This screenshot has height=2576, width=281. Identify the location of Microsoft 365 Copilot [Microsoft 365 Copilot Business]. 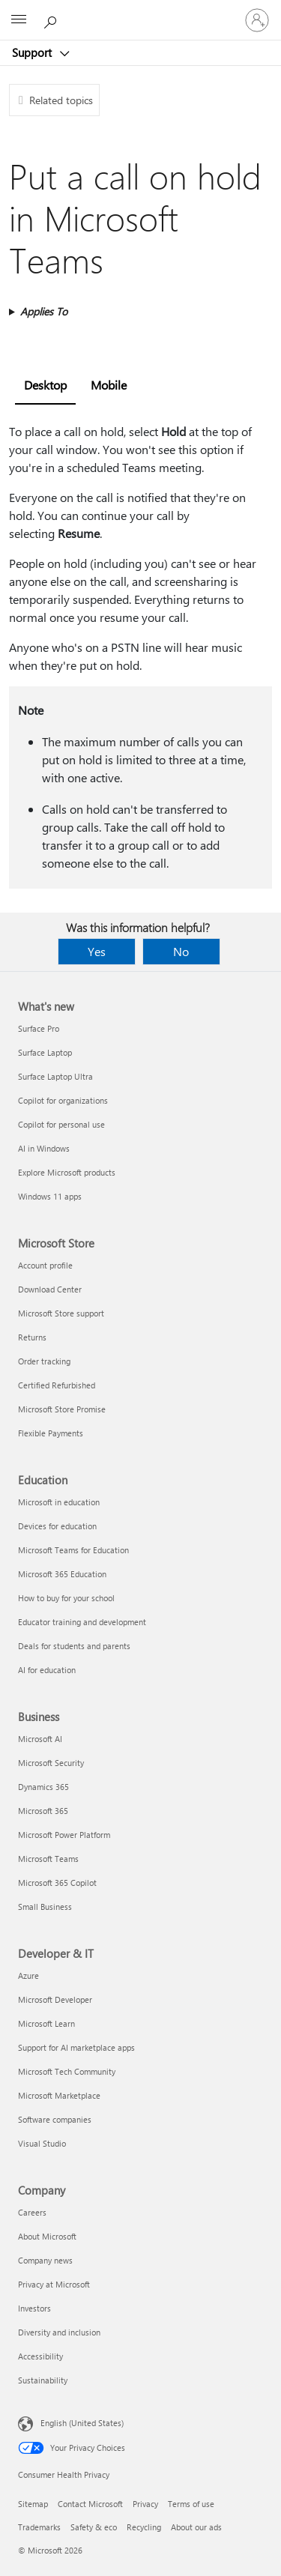
(57, 1882).